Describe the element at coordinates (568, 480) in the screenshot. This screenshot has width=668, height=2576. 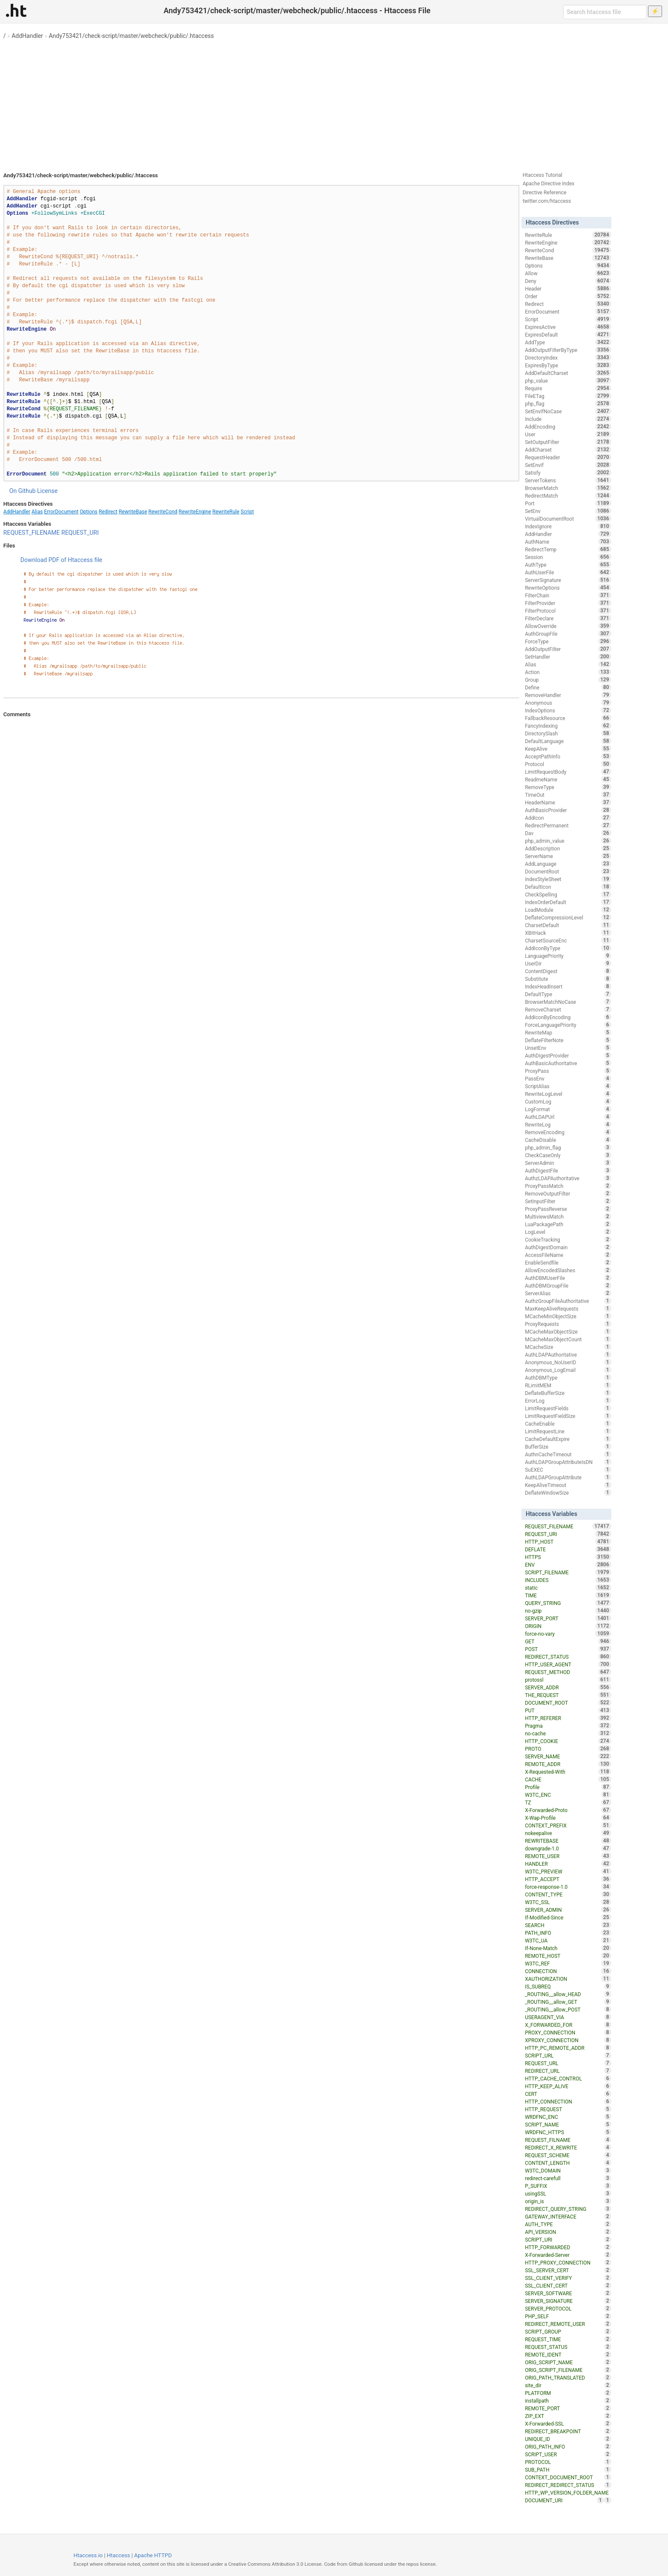
I see `ServerTokens` at that location.